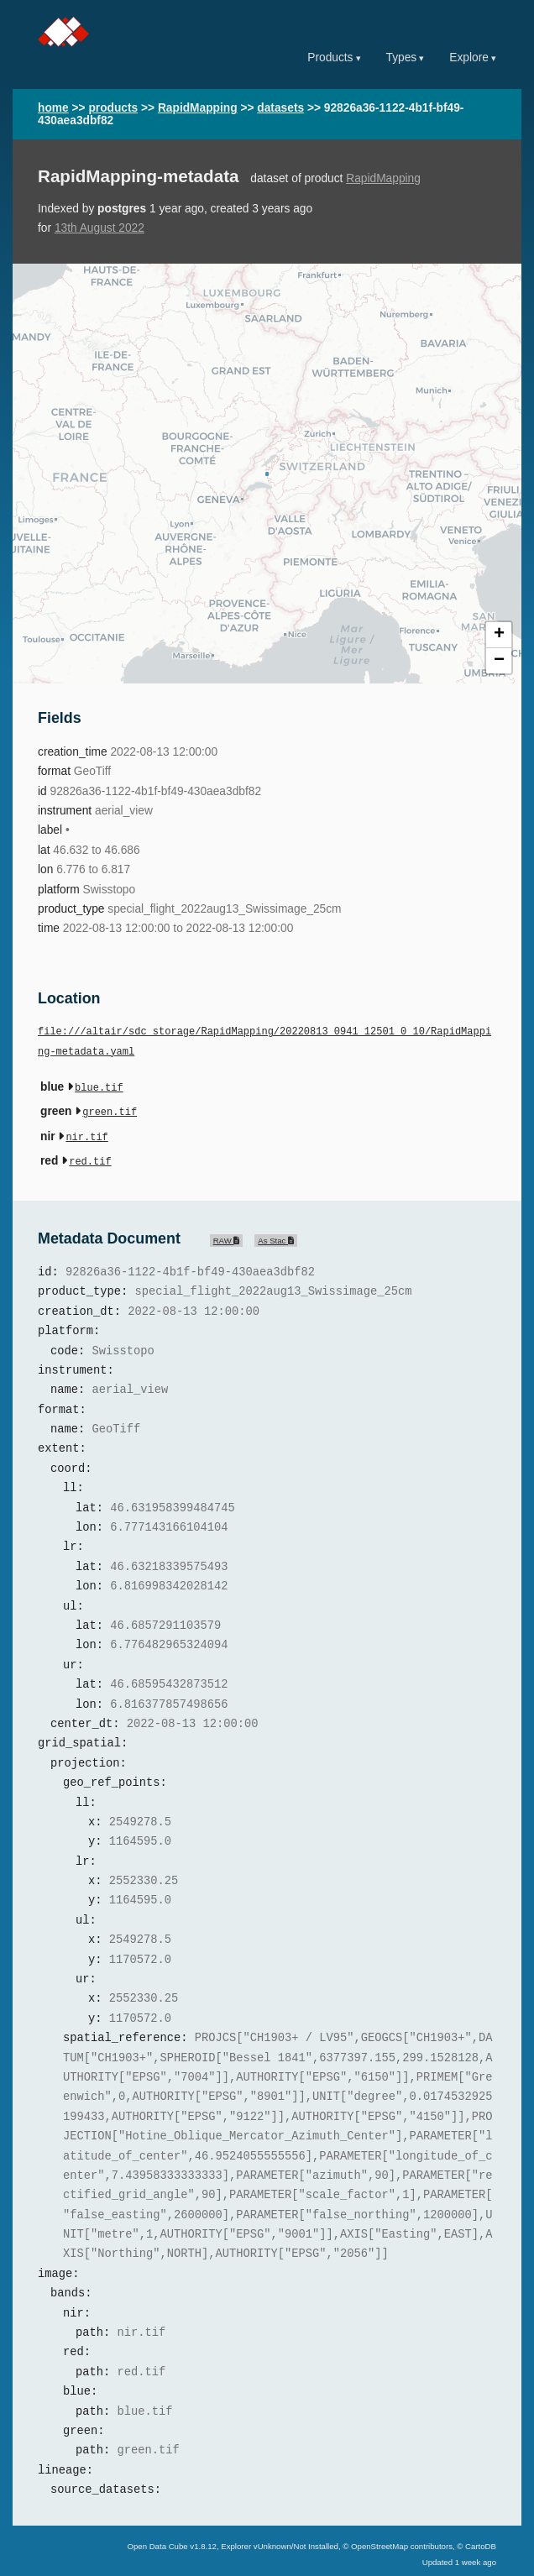 The image size is (534, 2576). Describe the element at coordinates (113, 108) in the screenshot. I see `products` at that location.